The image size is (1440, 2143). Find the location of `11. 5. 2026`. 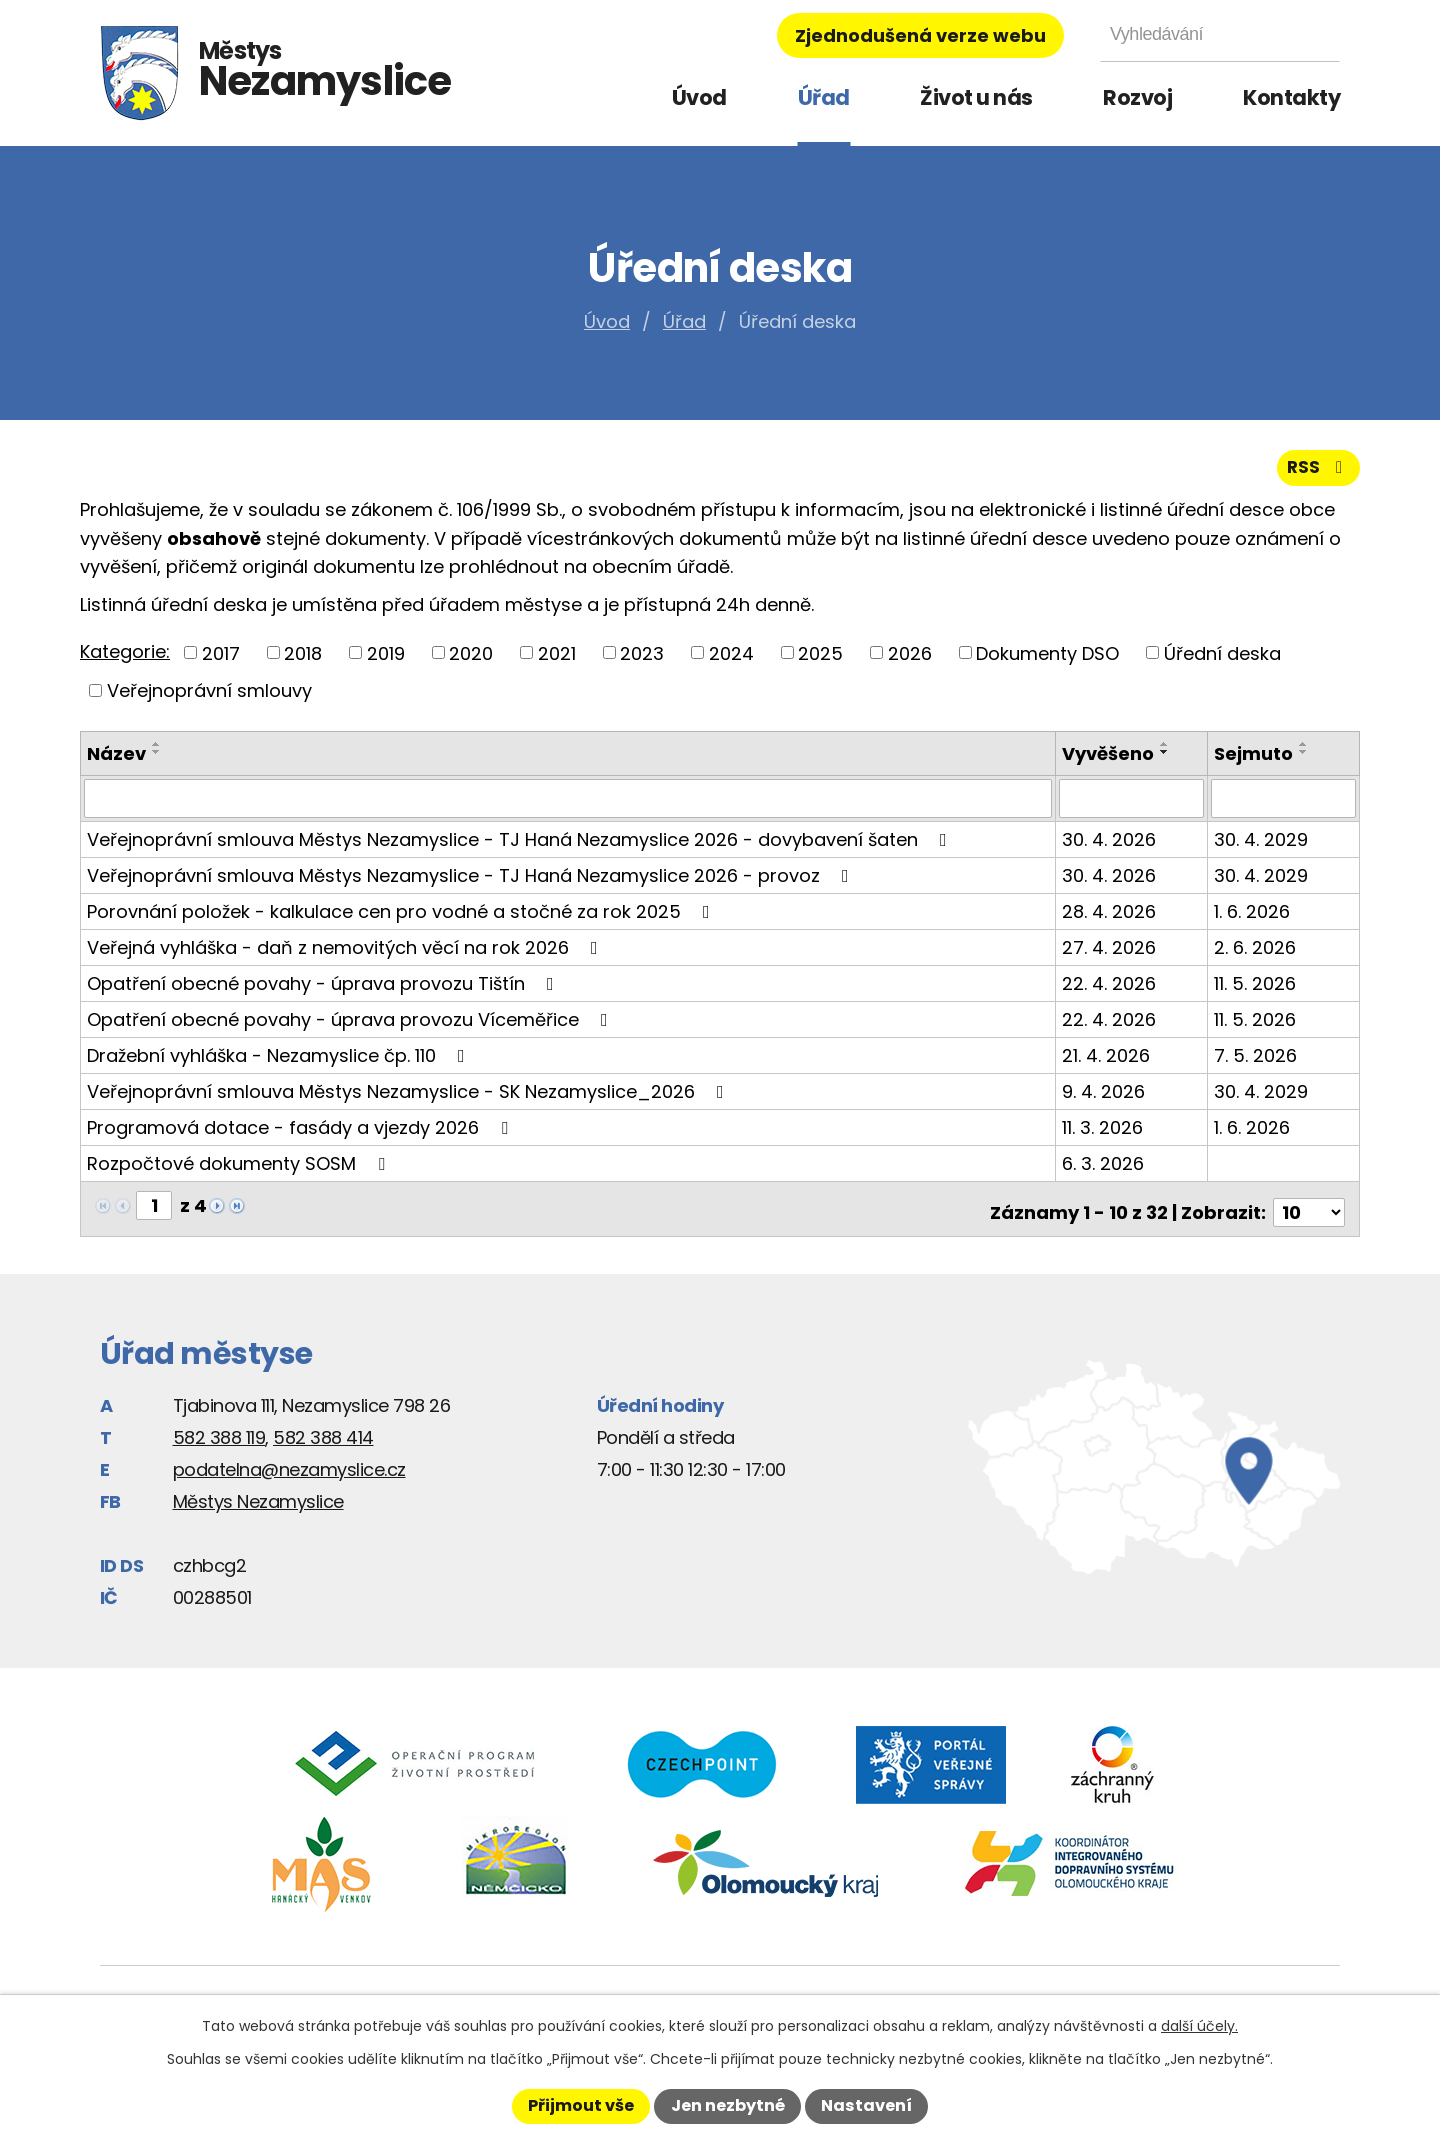

11. 5. 2026 is located at coordinates (1256, 990).